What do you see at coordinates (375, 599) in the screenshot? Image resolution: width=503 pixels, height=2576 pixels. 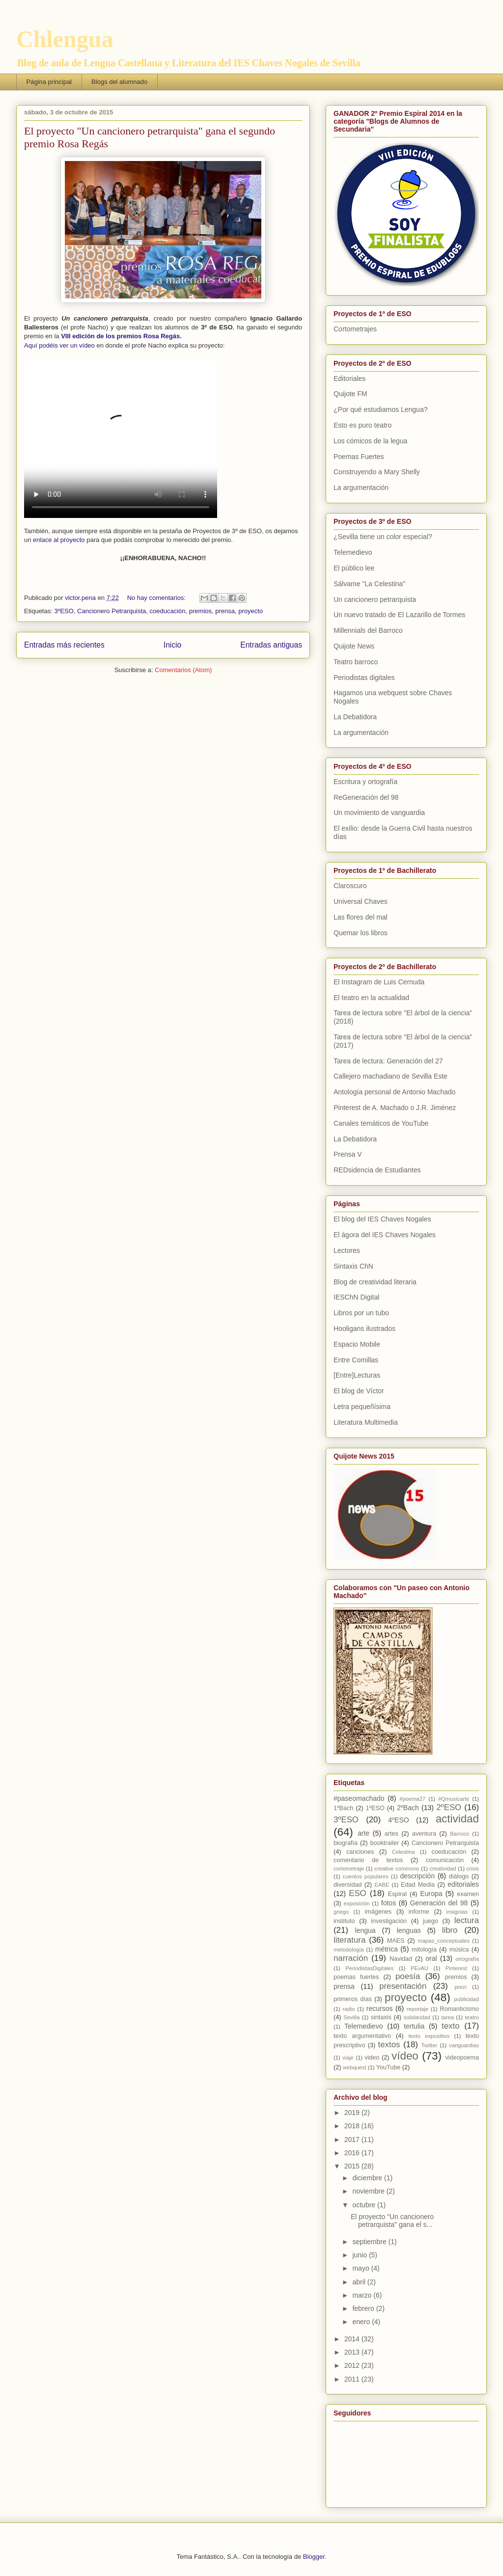 I see `Un cancionero petrarquista` at bounding box center [375, 599].